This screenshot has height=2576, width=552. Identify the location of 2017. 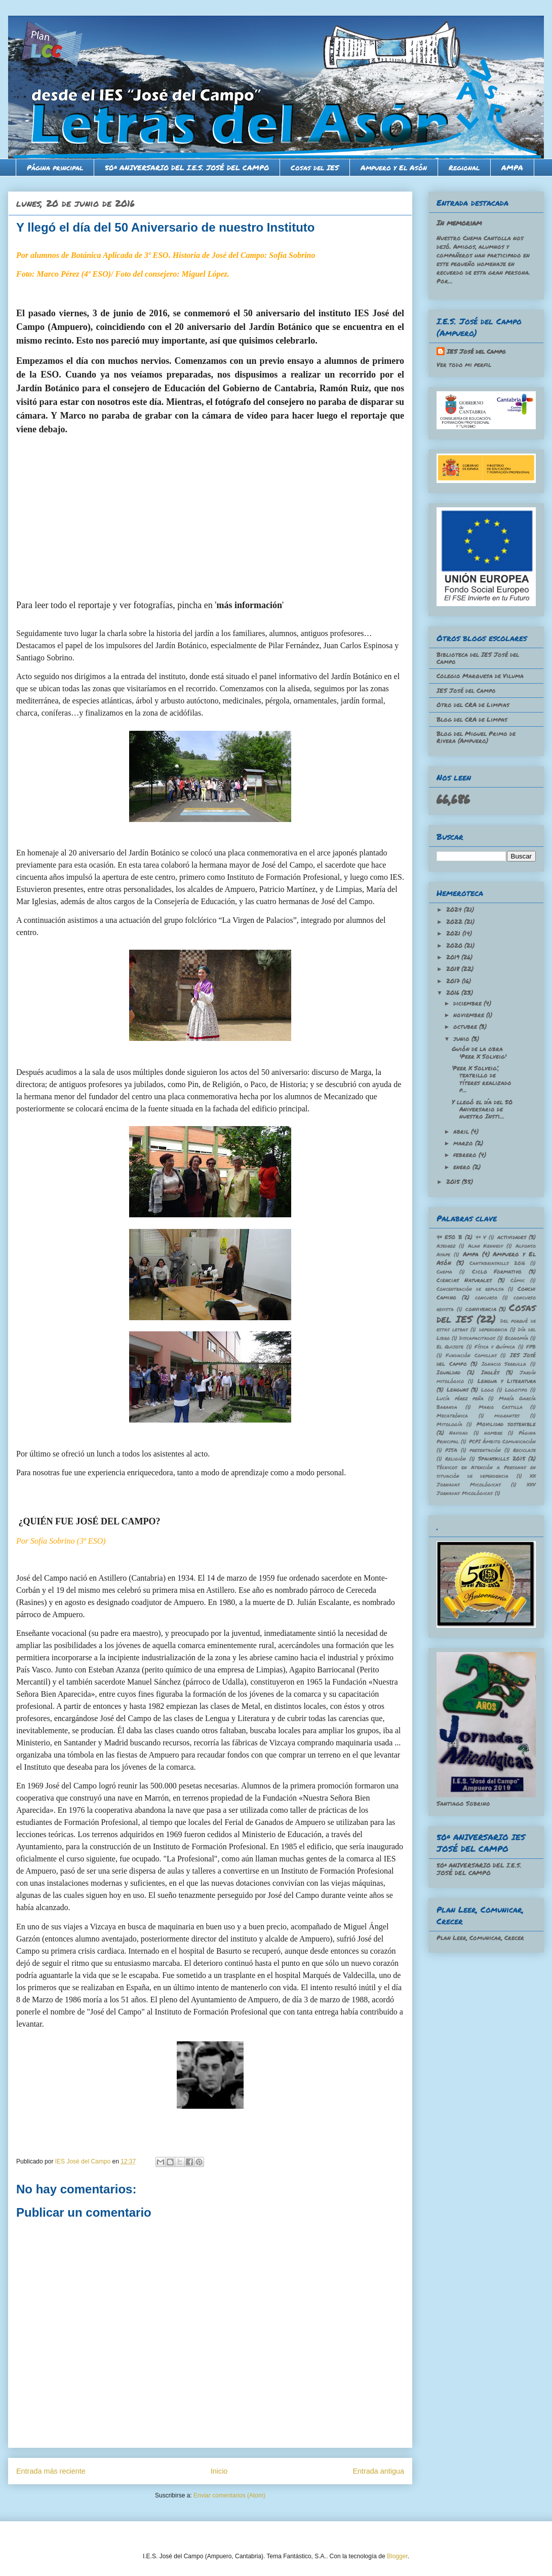
(454, 981).